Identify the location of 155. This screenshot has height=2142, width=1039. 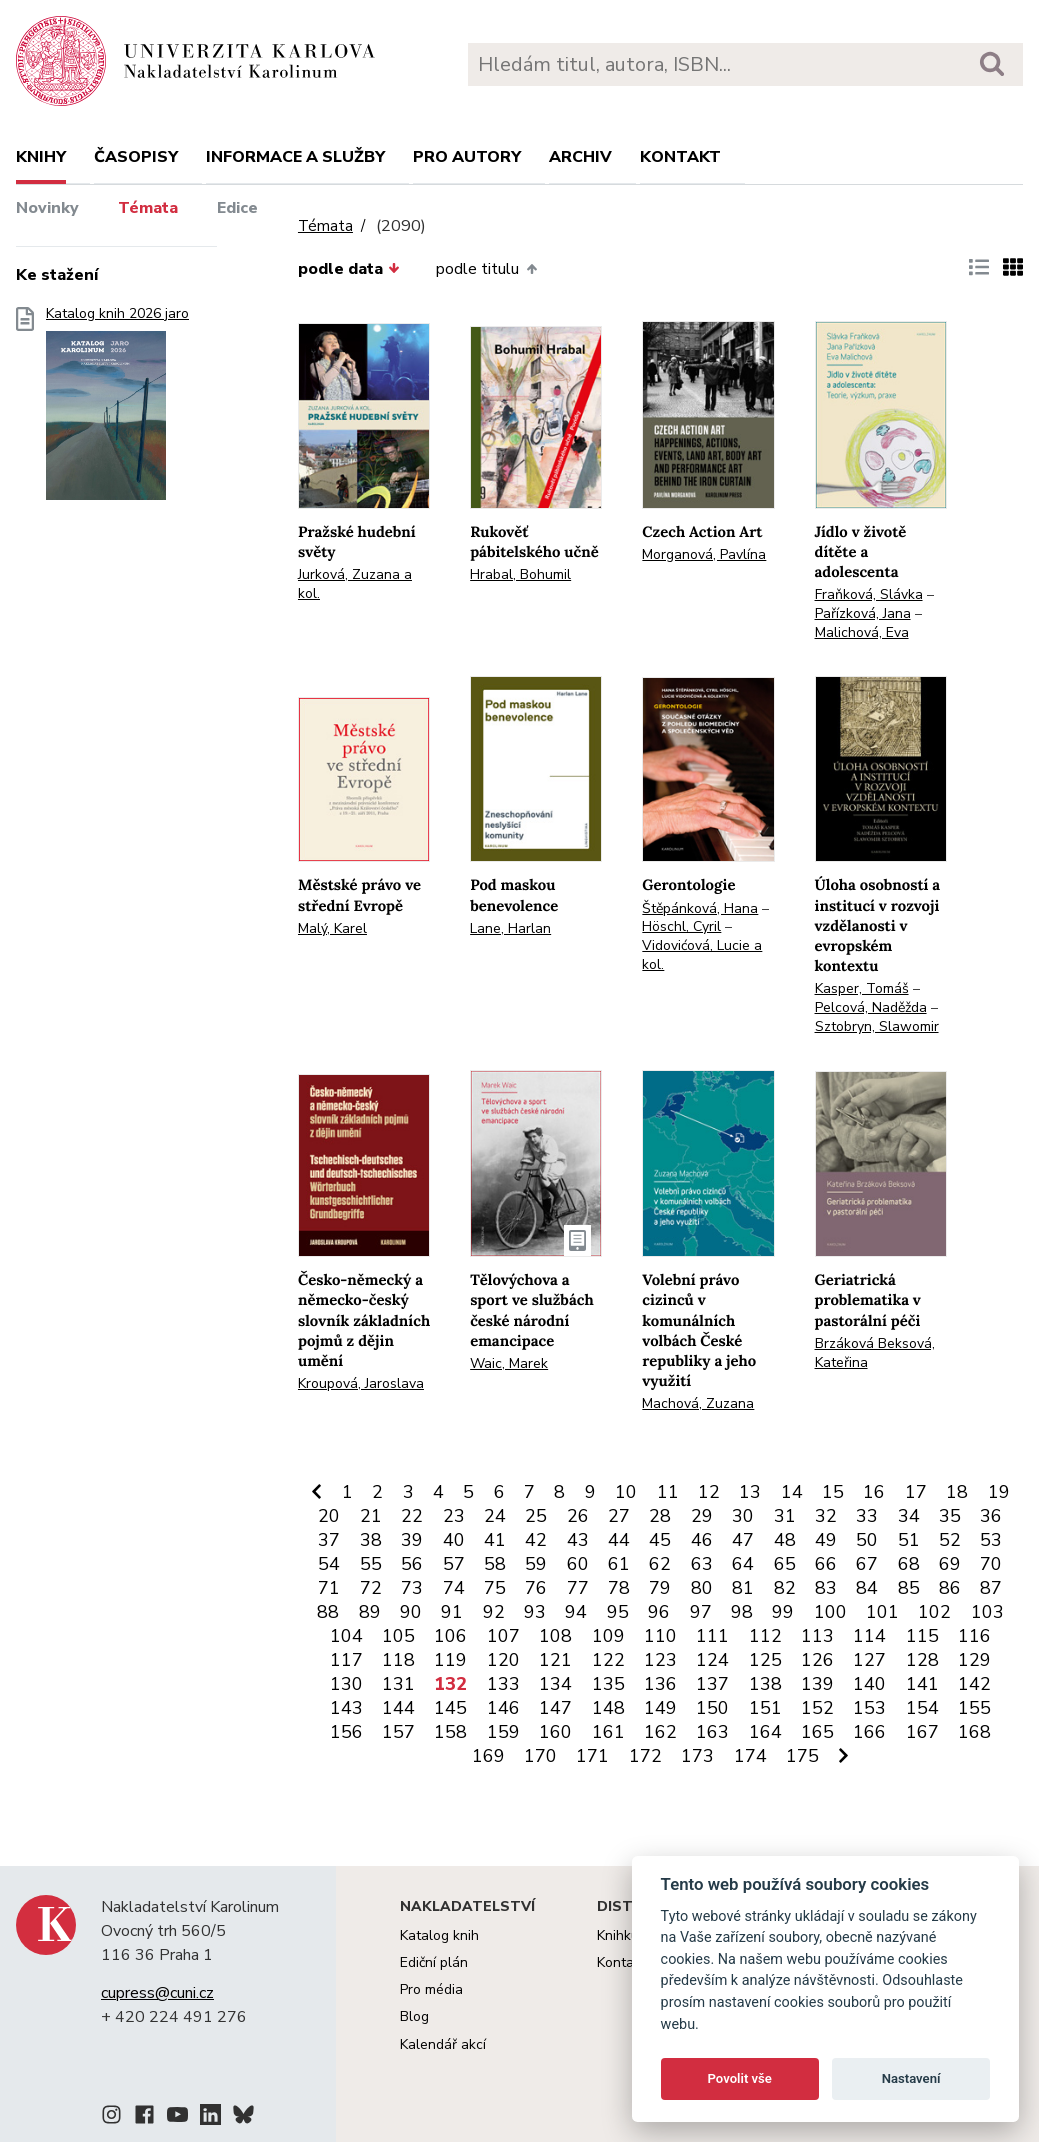
(974, 1708).